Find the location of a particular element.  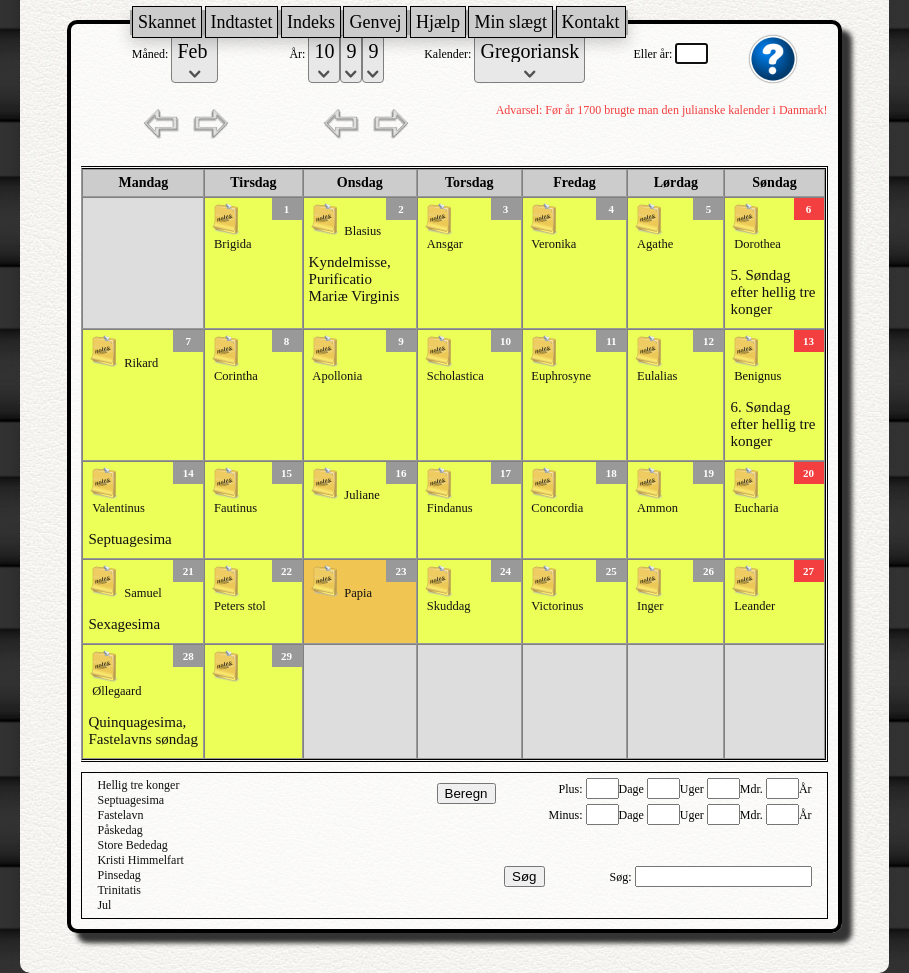

5. Søndag efter hellig tre konger is located at coordinates (772, 292).